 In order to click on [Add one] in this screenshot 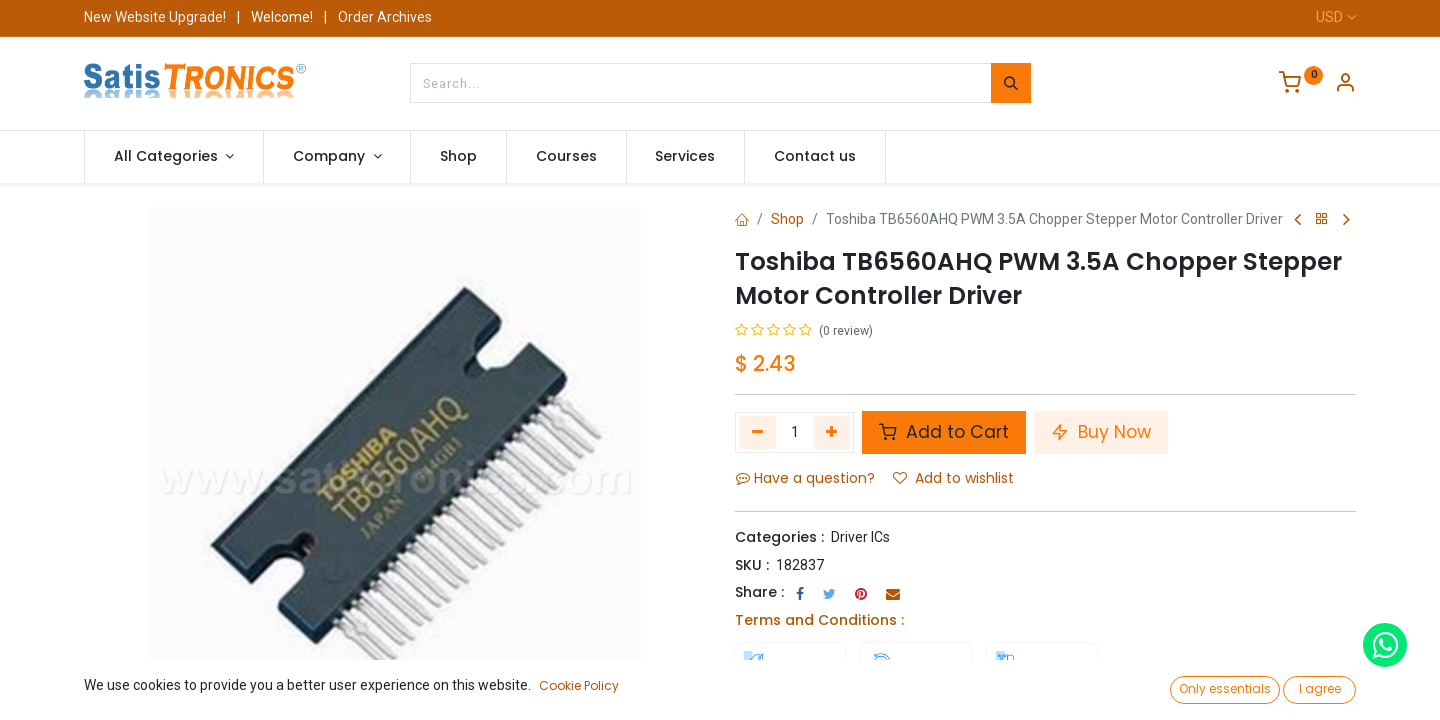, I will do `click(832, 432)`.